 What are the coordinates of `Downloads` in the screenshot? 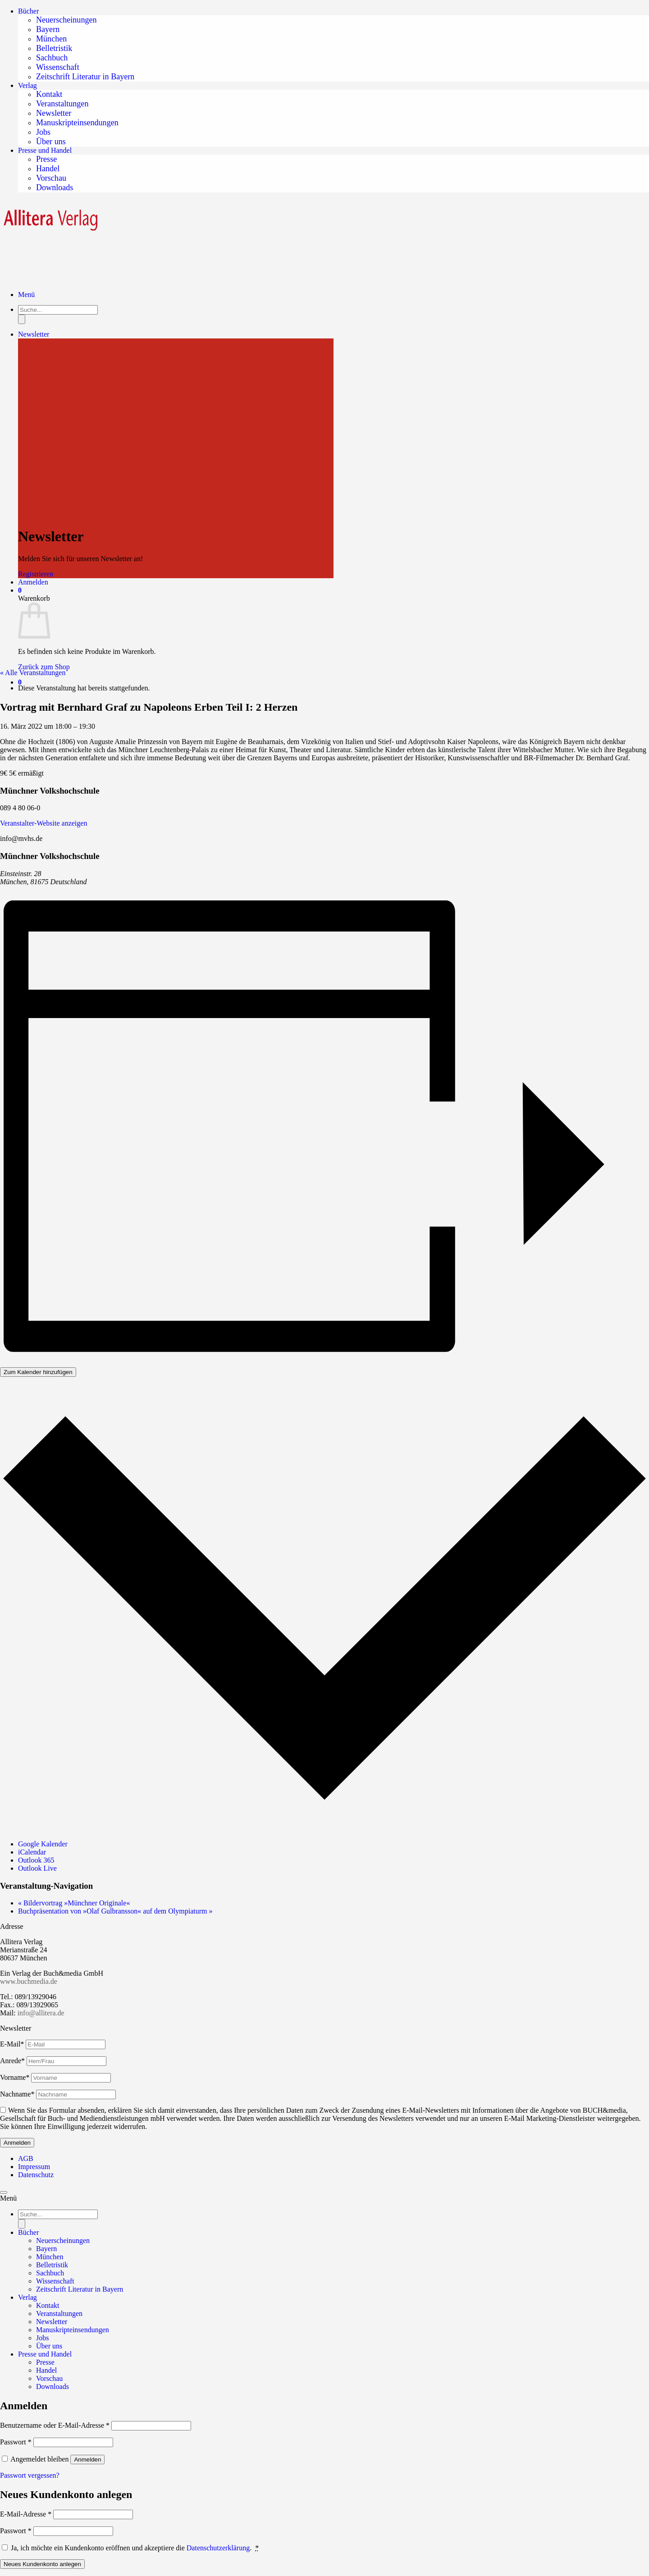 It's located at (54, 187).